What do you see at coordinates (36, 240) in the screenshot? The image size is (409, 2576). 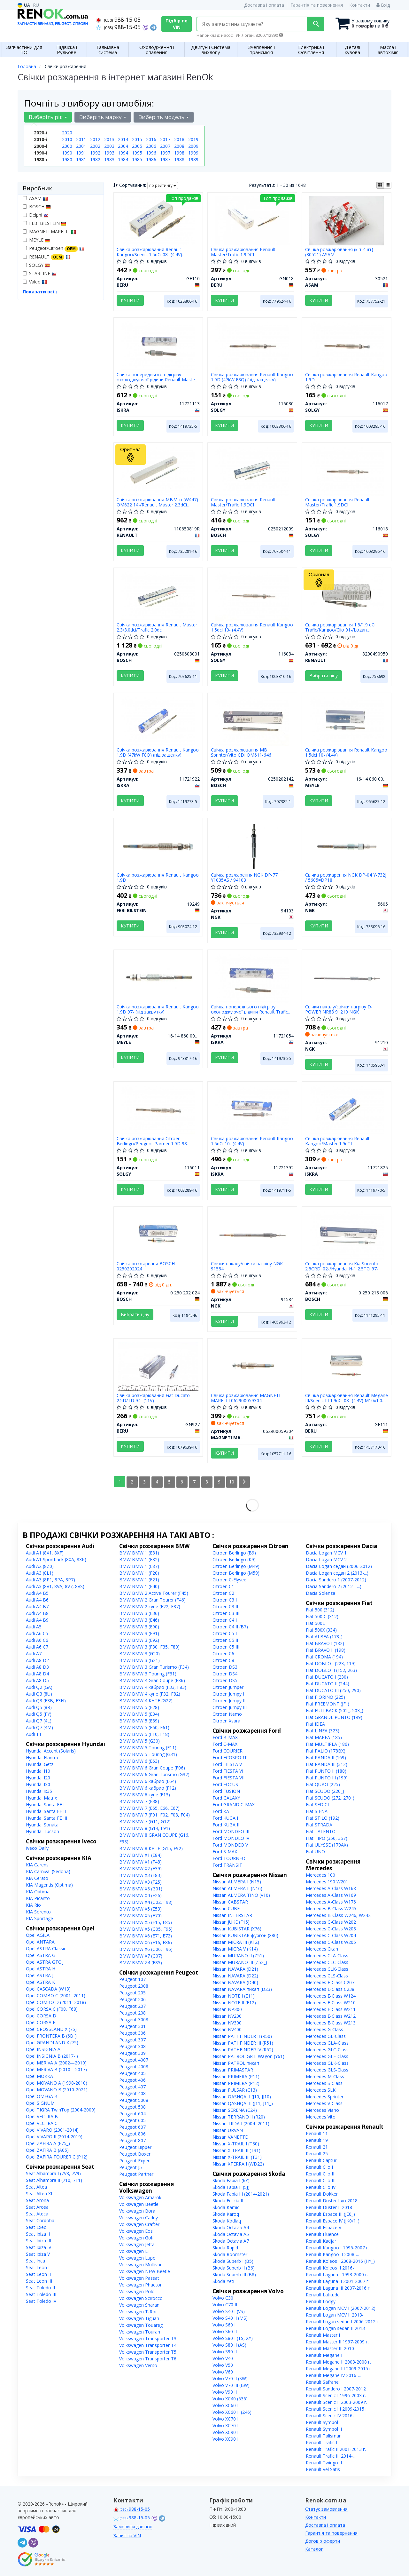 I see `MEYLE` at bounding box center [36, 240].